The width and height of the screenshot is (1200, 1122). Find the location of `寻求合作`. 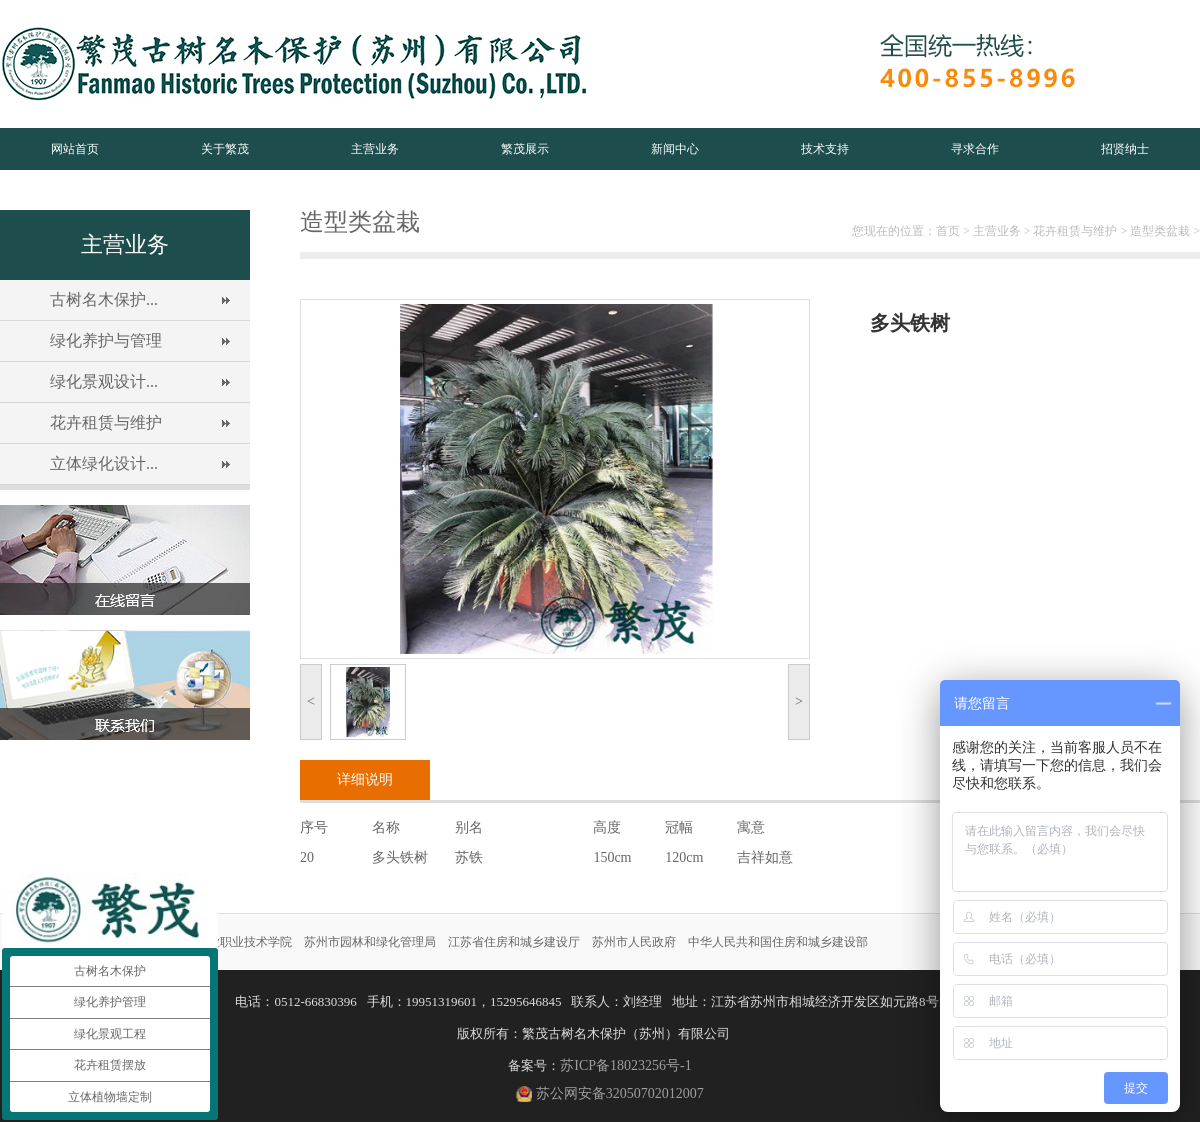

寻求合作 is located at coordinates (975, 149).